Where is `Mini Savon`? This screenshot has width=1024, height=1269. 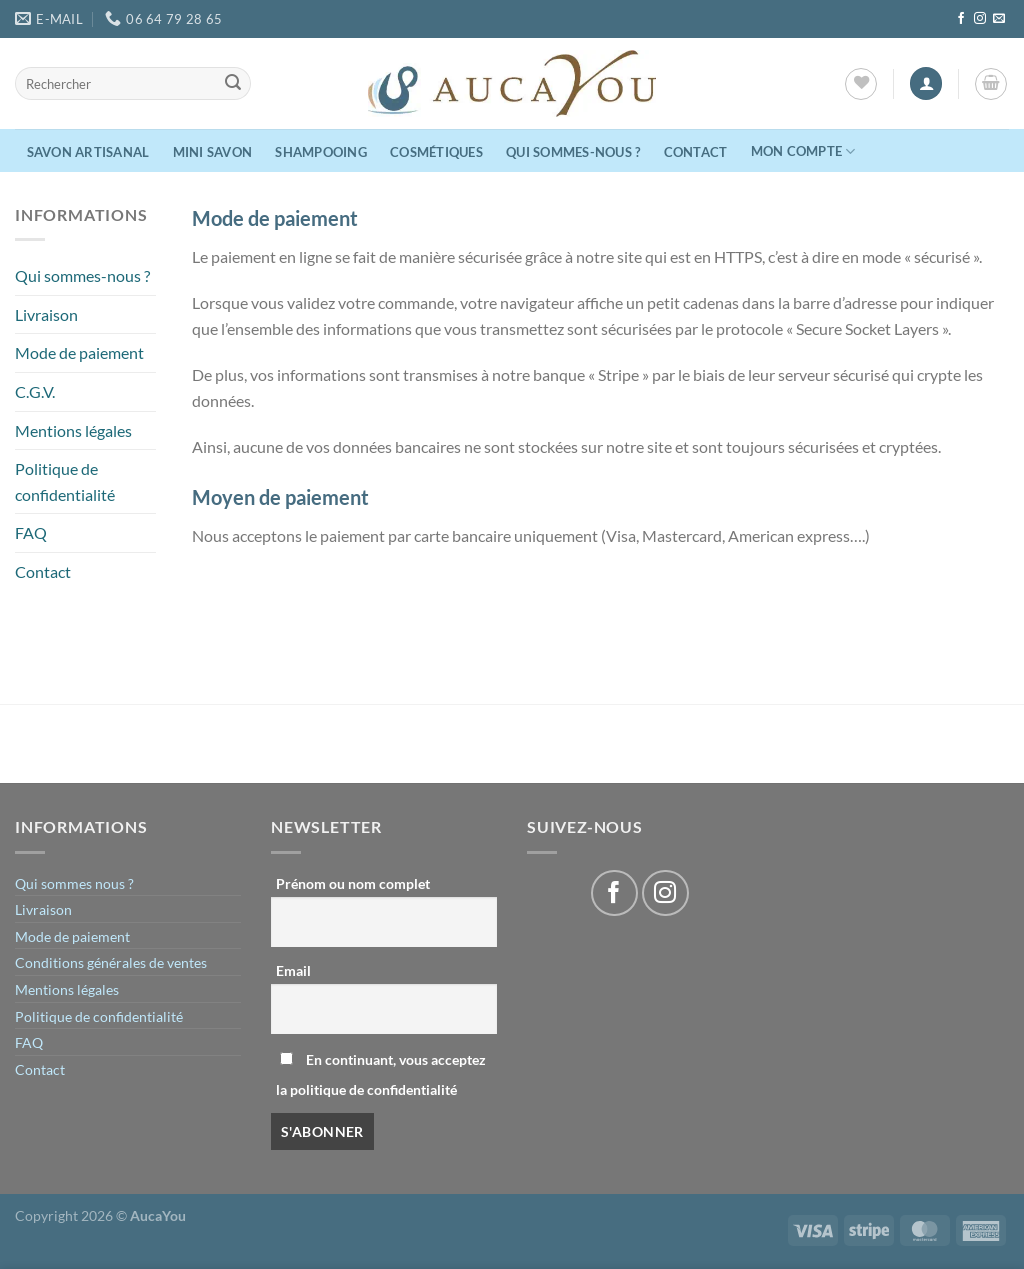
Mini Savon is located at coordinates (213, 152).